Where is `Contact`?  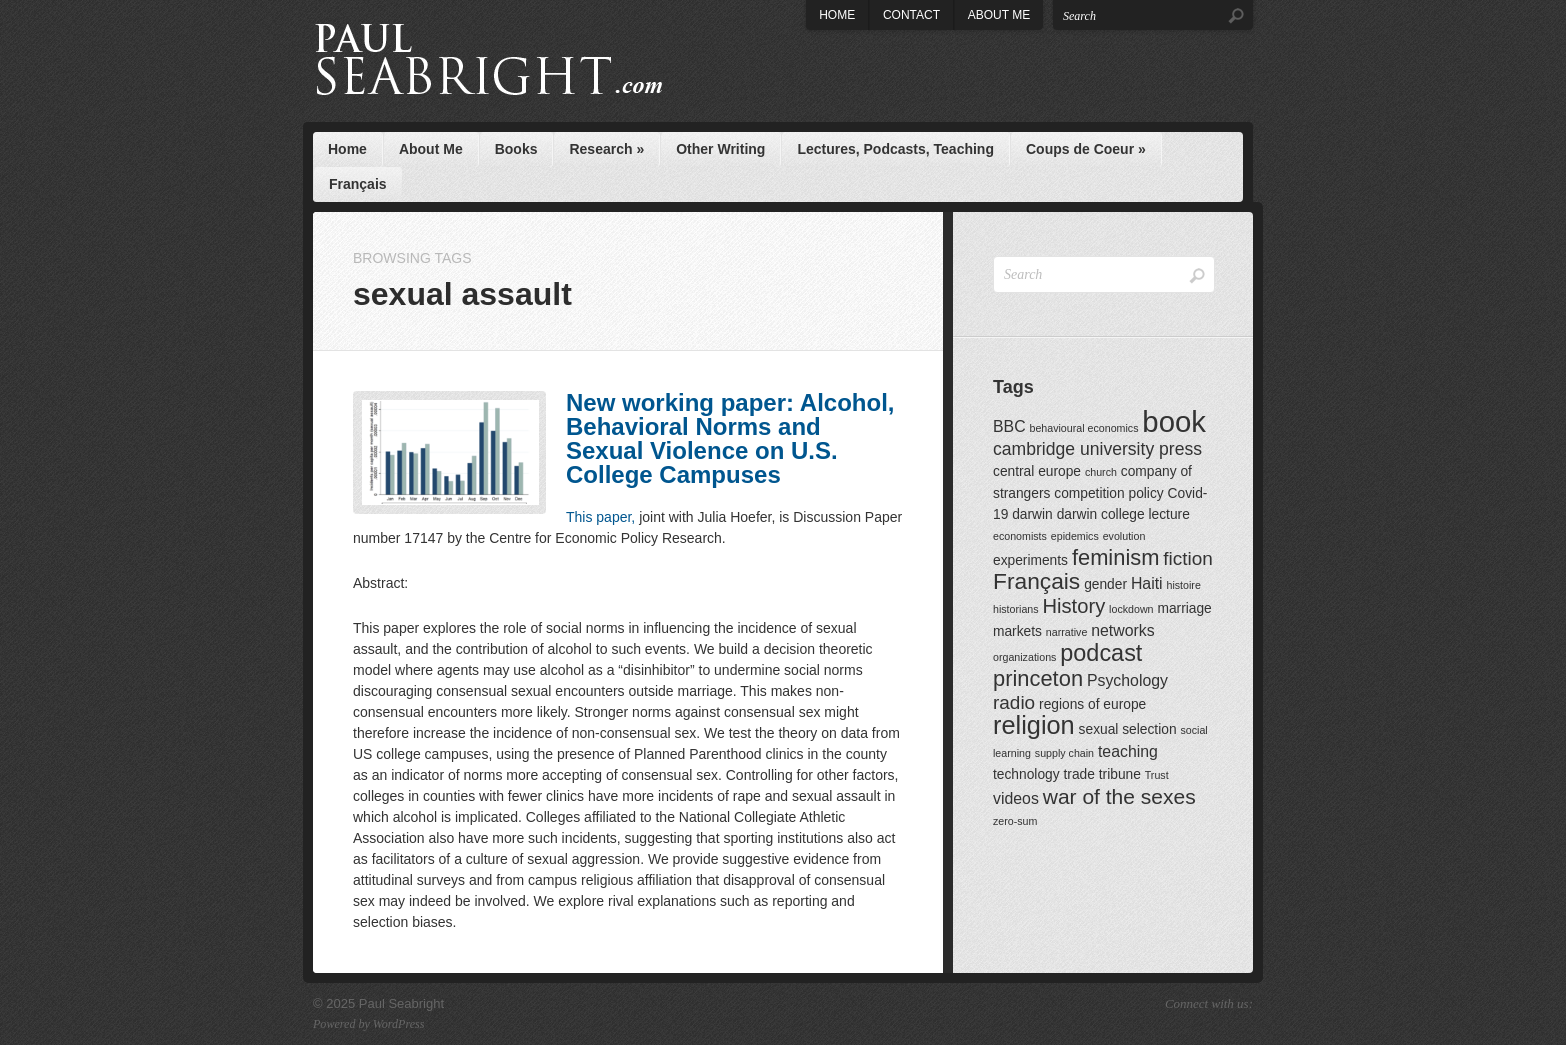
Contact is located at coordinates (911, 15).